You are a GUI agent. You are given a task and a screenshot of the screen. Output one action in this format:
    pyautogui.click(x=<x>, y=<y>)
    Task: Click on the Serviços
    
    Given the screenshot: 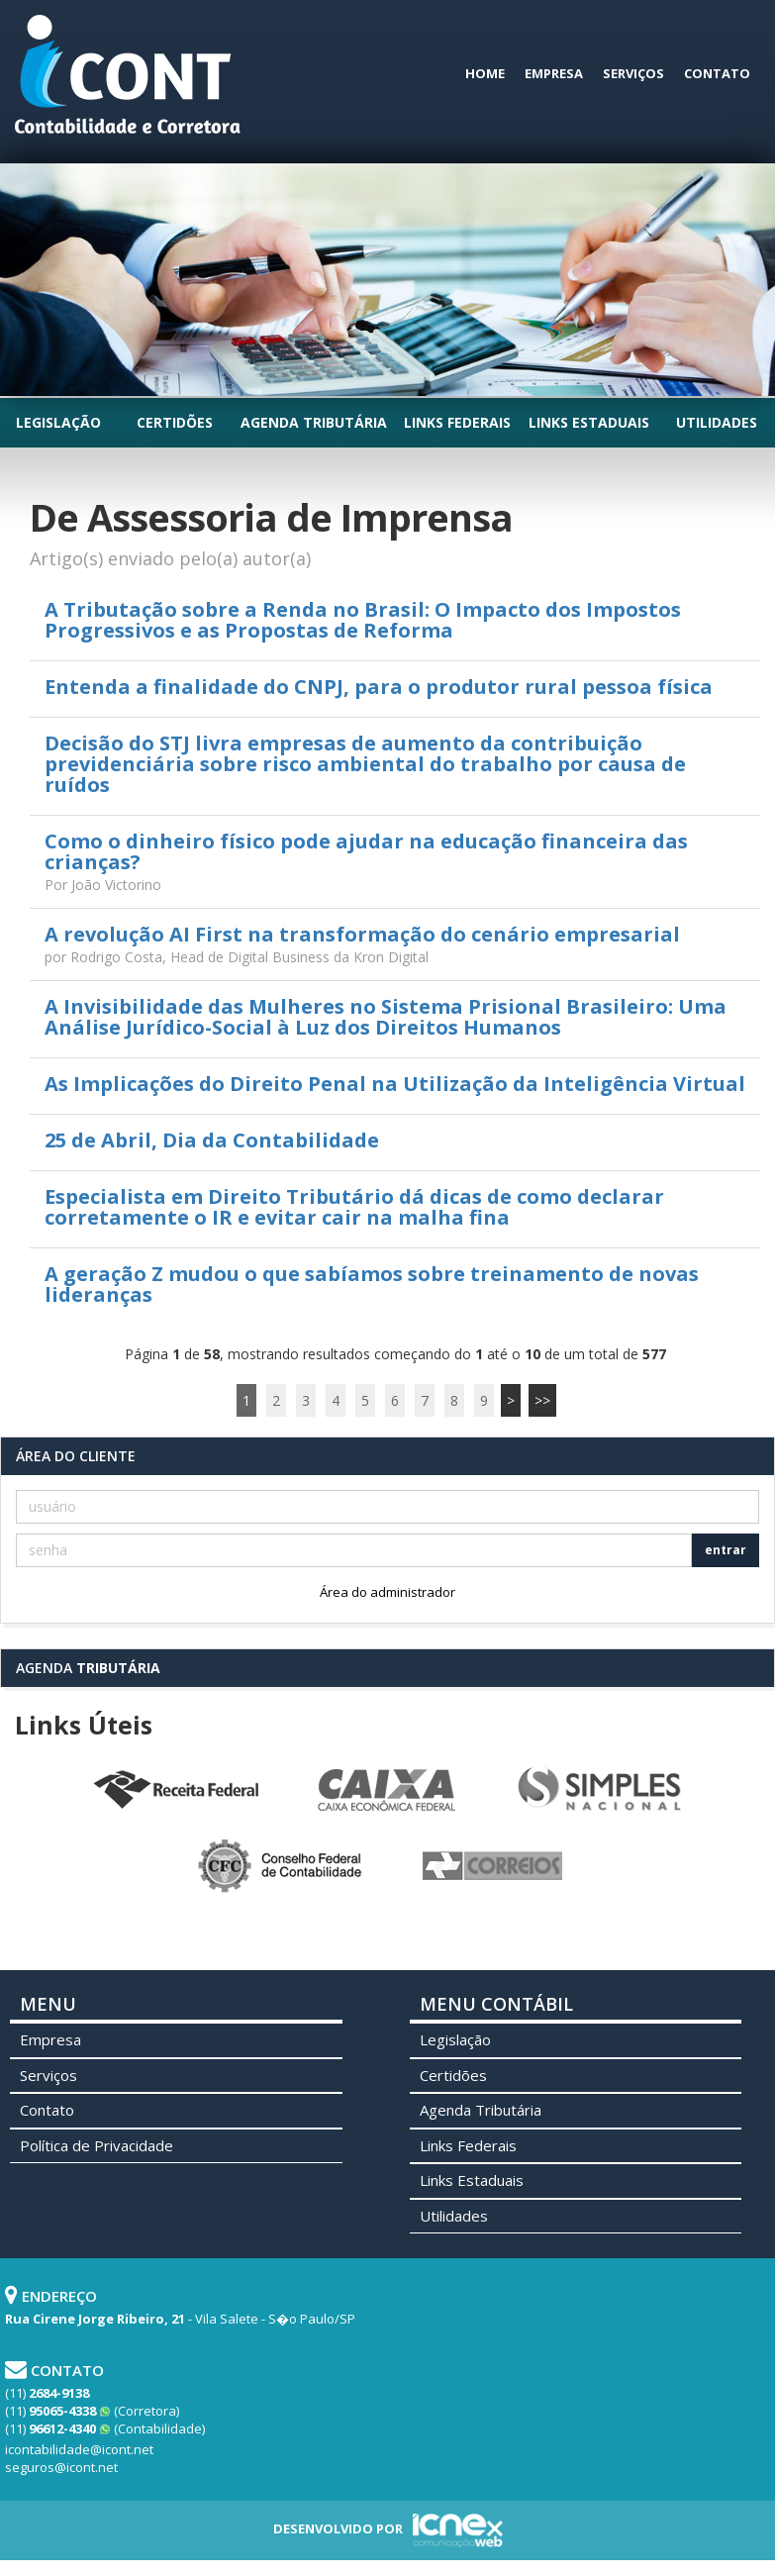 What is the action you would take?
    pyautogui.click(x=633, y=73)
    